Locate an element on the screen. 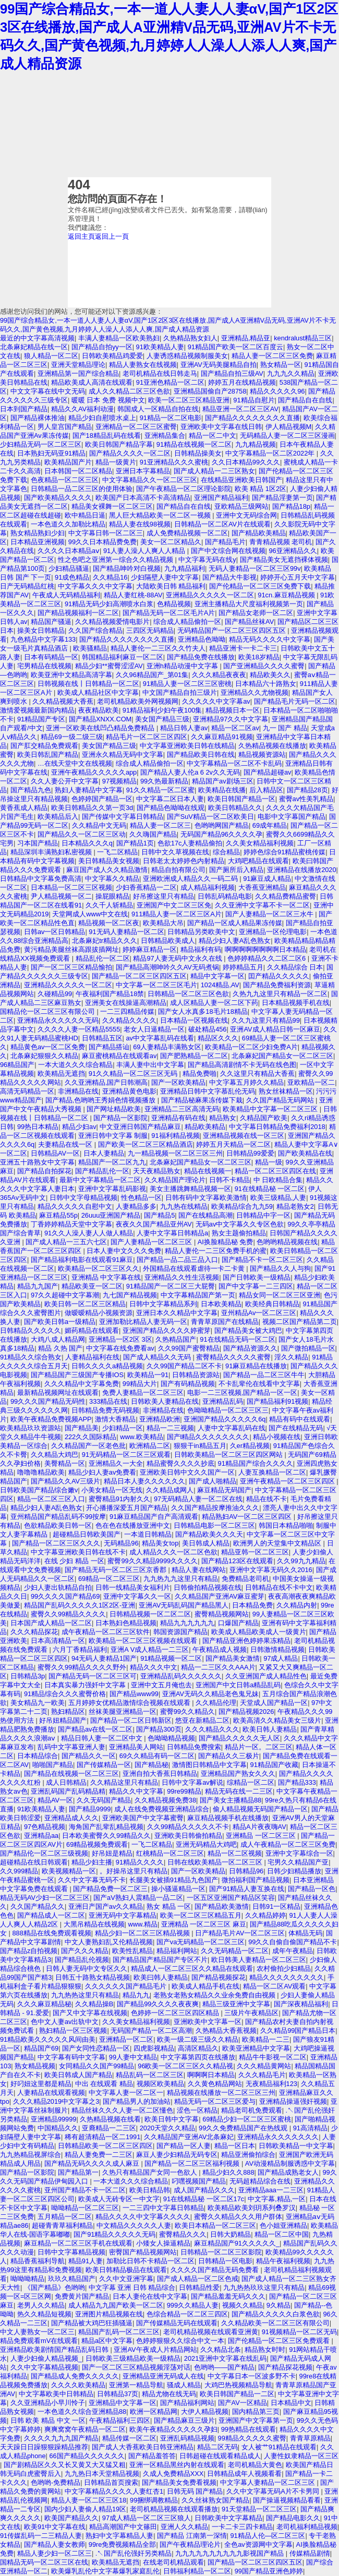  九九热在线精品 is located at coordinates (184, 1206).